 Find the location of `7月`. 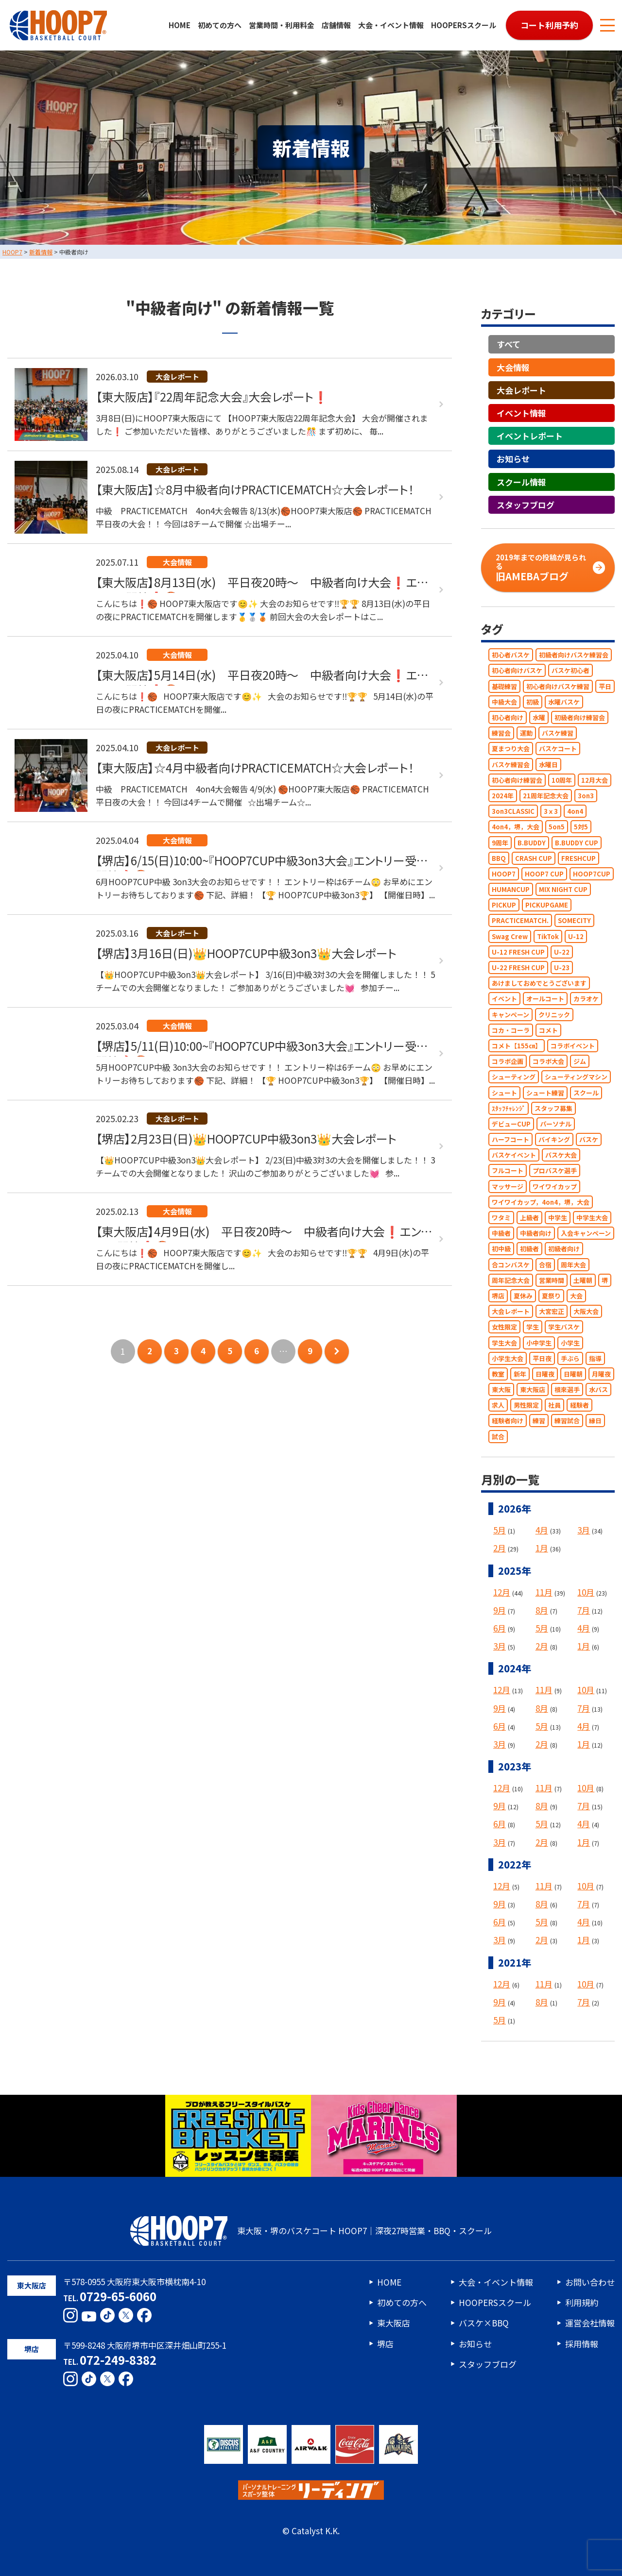

7月 is located at coordinates (583, 1610).